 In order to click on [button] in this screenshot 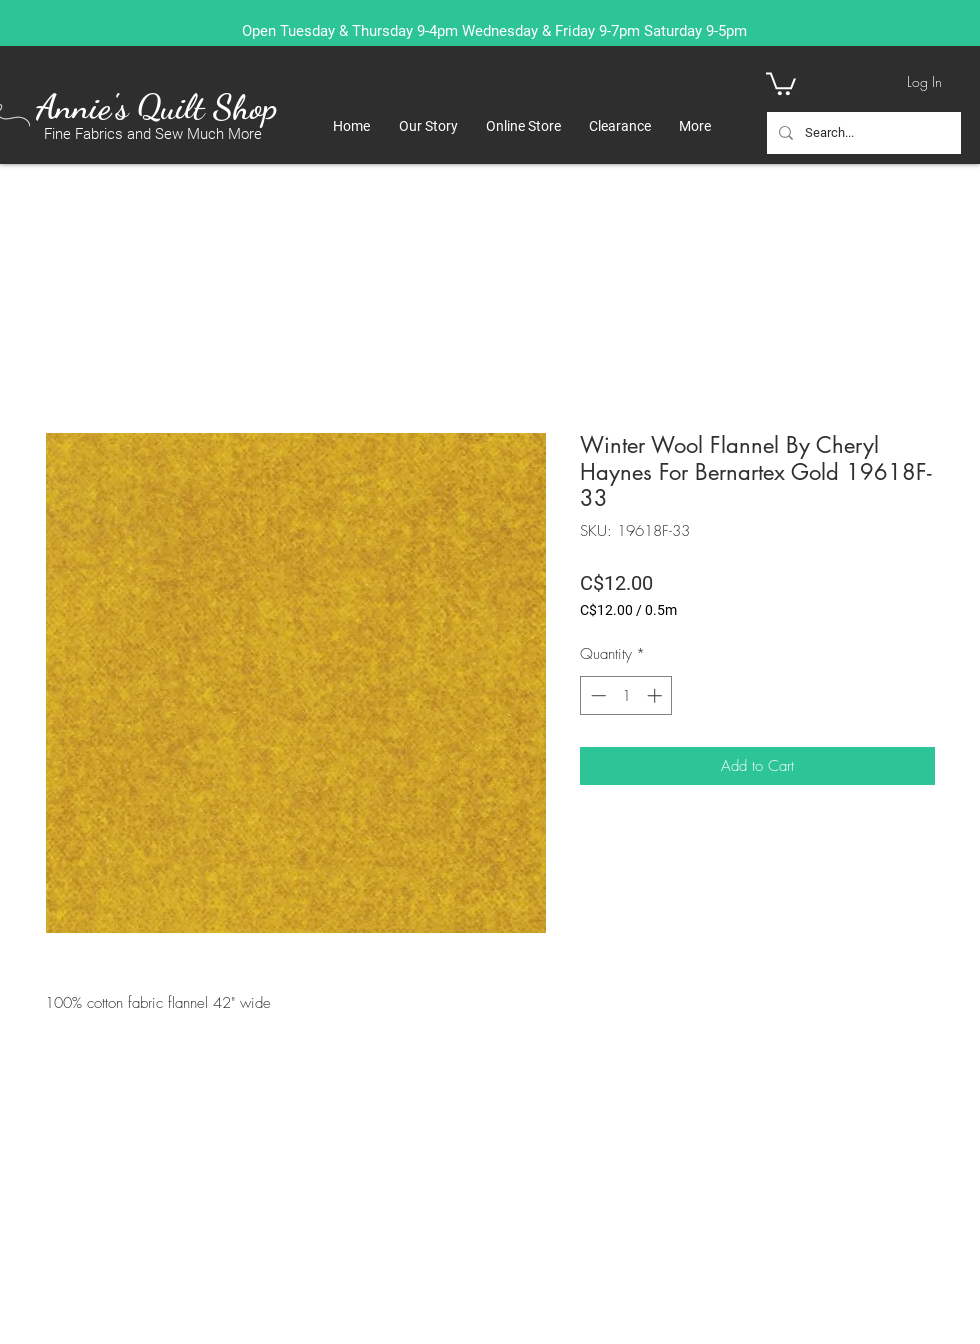, I will do `click(781, 82)`.